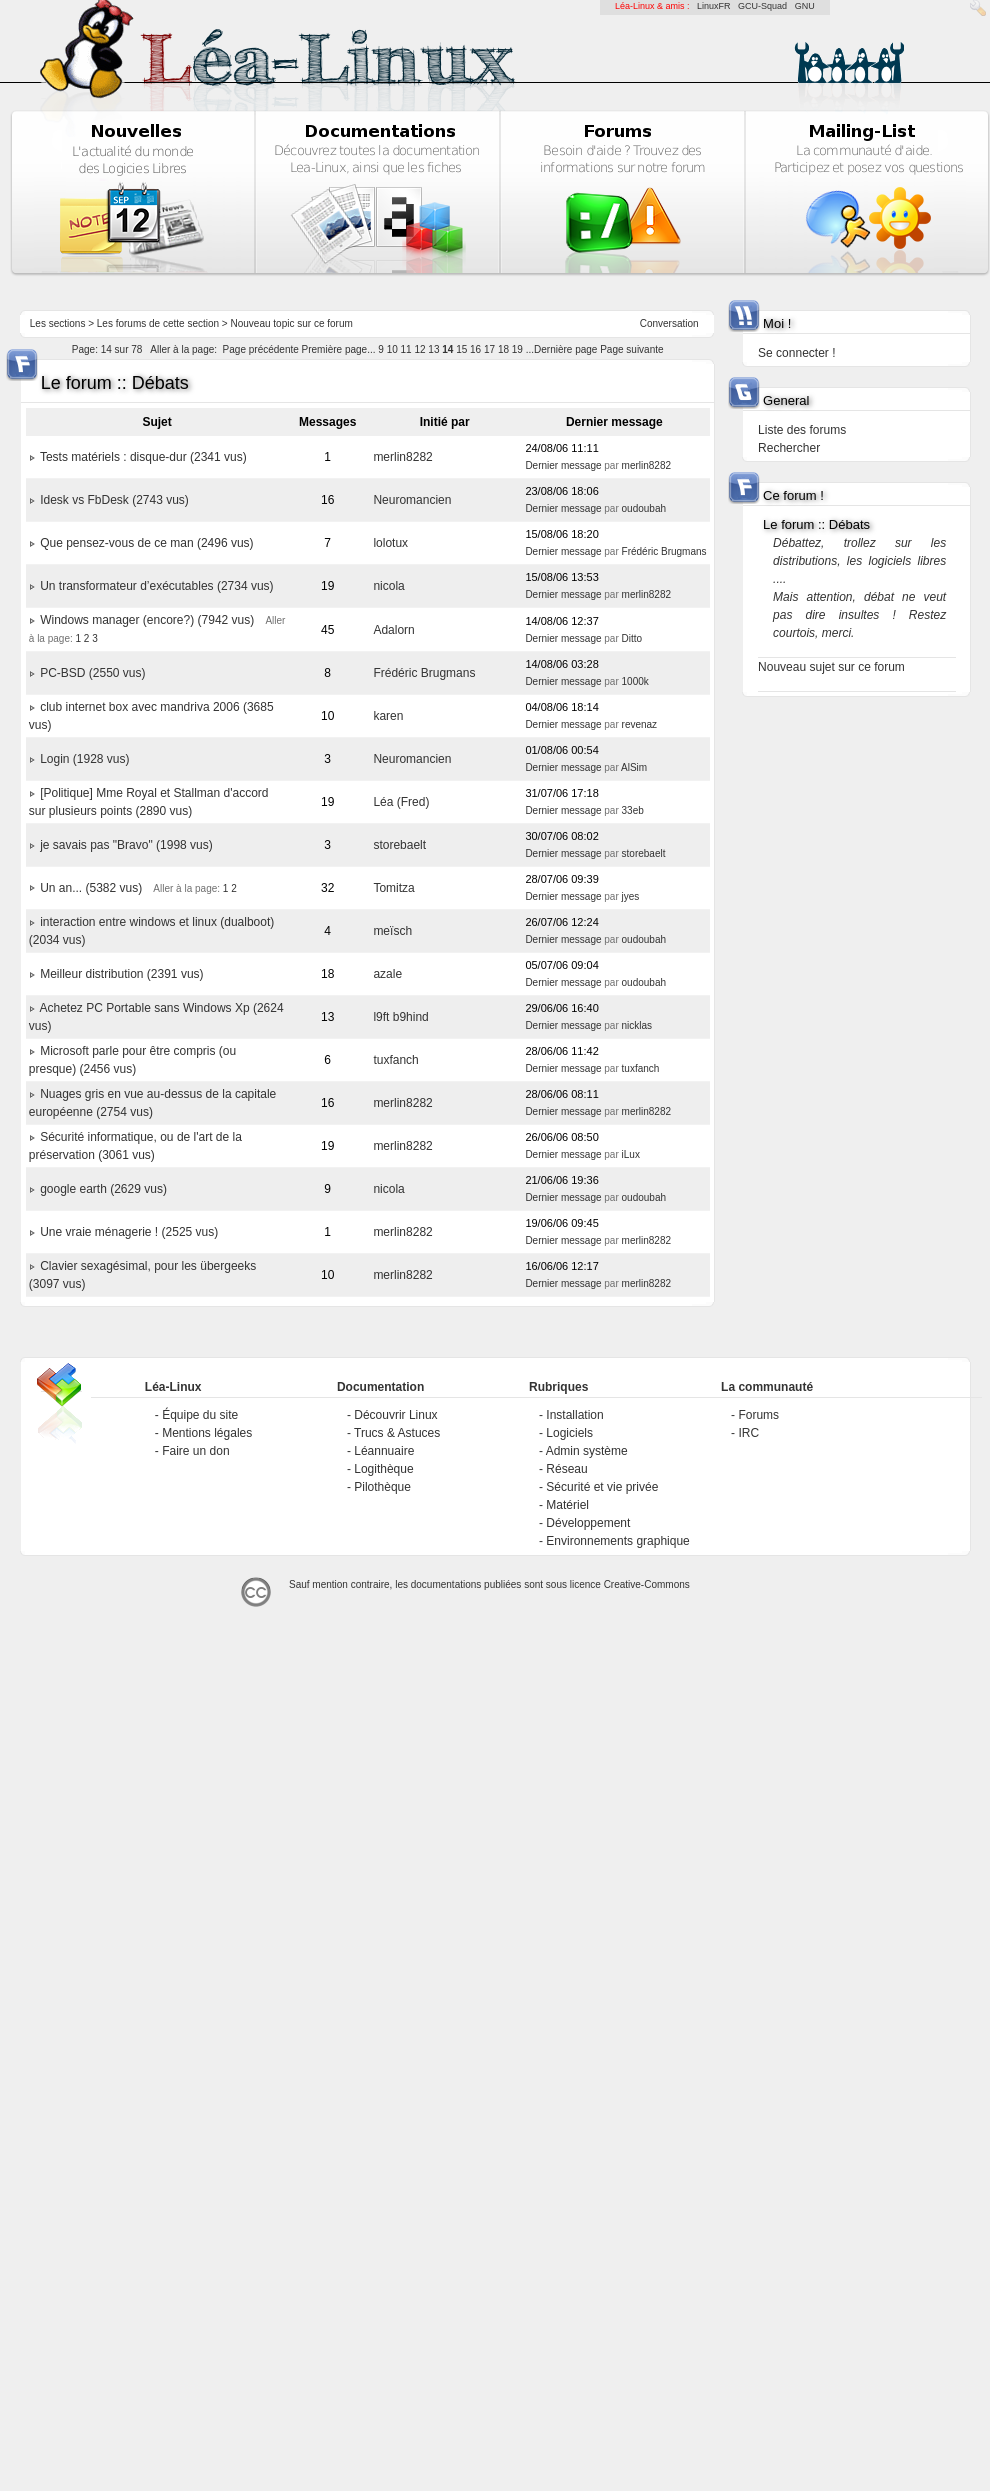  Describe the element at coordinates (143, 457) in the screenshot. I see `Tests matériels : disque-dur (2341 vus)` at that location.